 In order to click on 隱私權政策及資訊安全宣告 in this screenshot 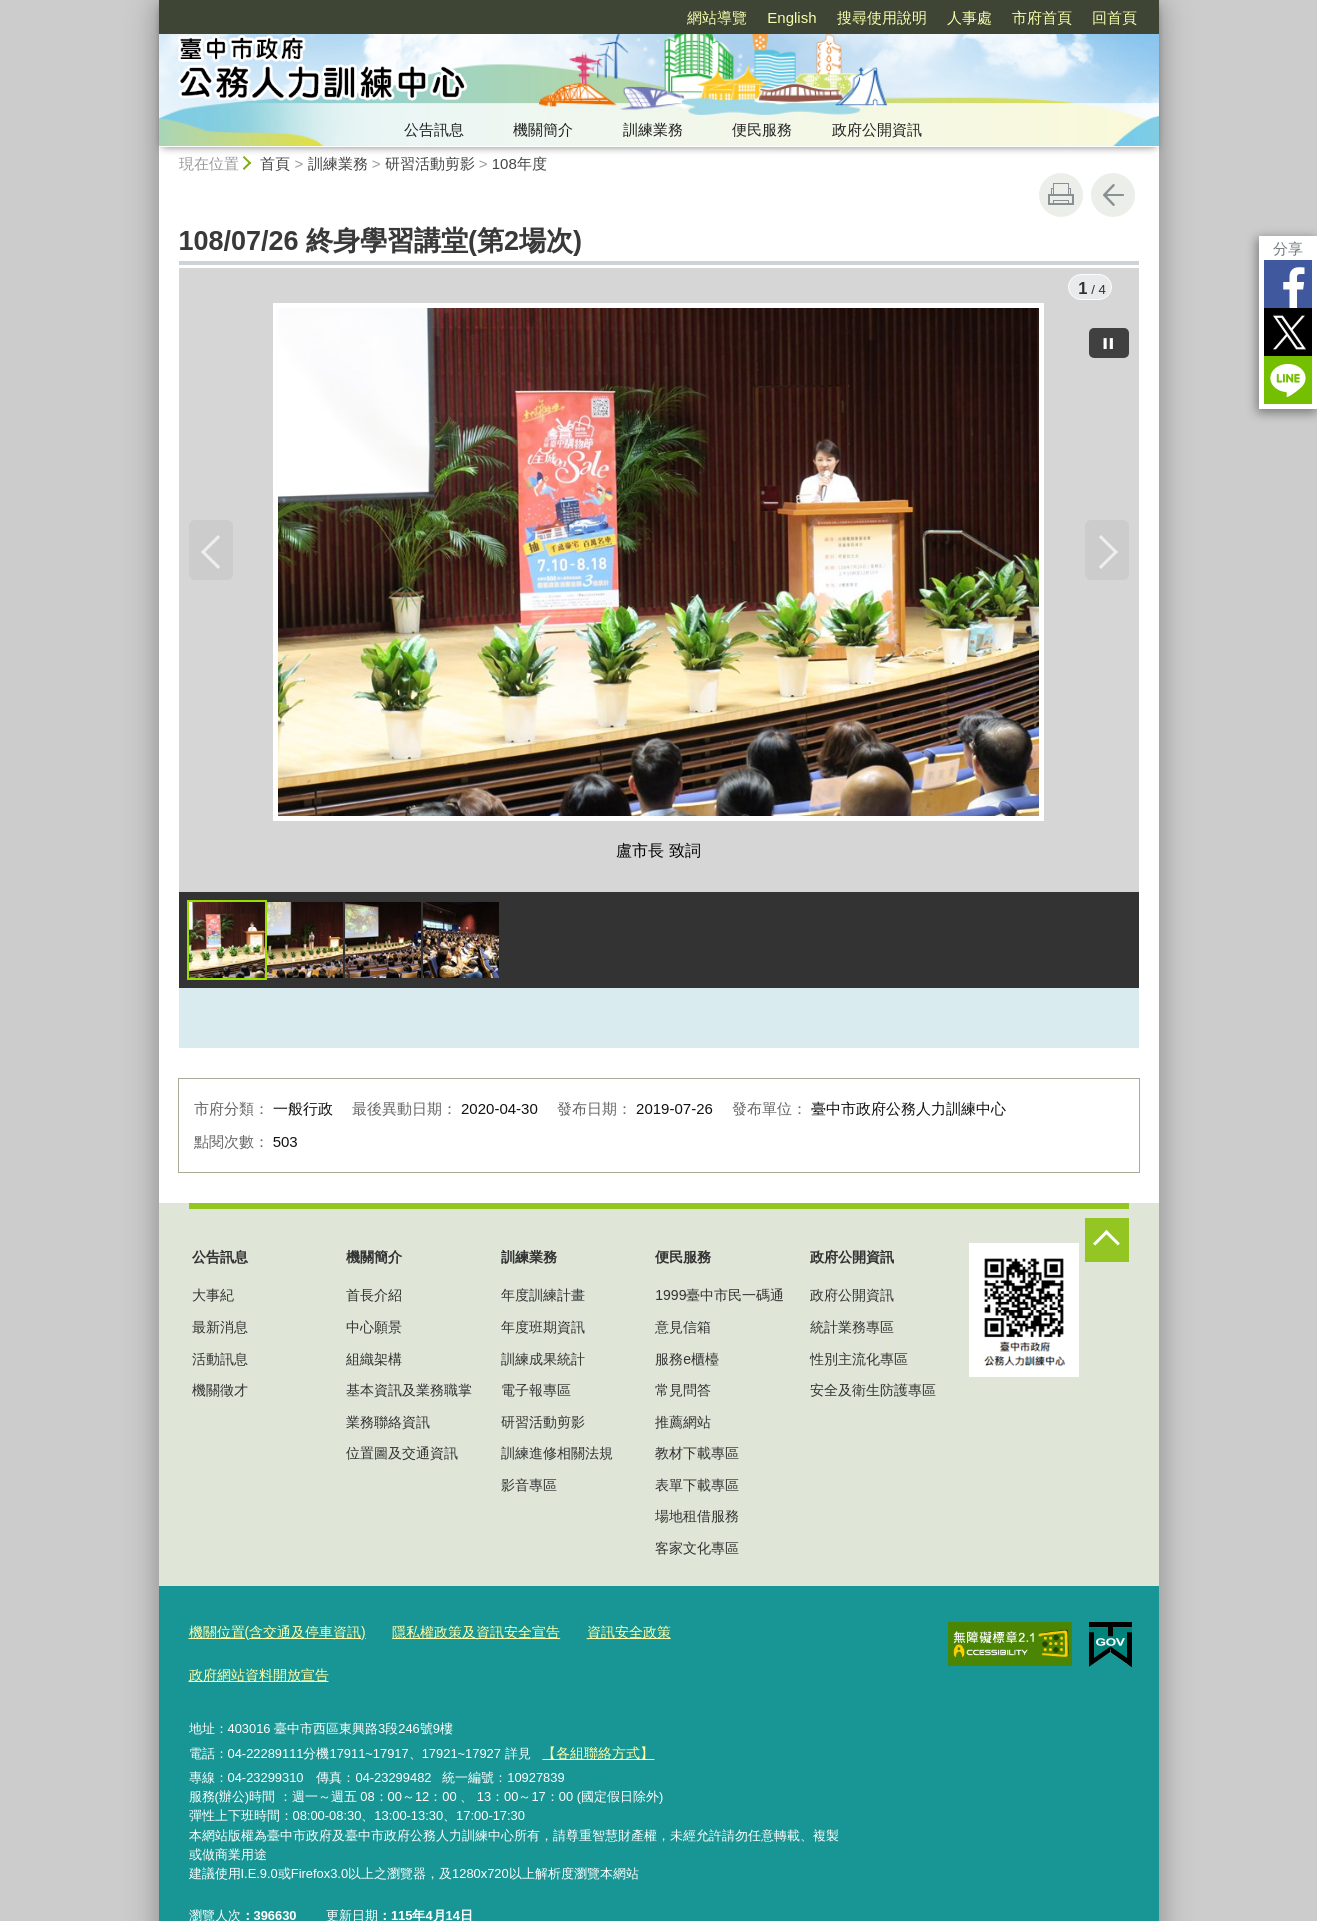, I will do `click(458, 1634)`.